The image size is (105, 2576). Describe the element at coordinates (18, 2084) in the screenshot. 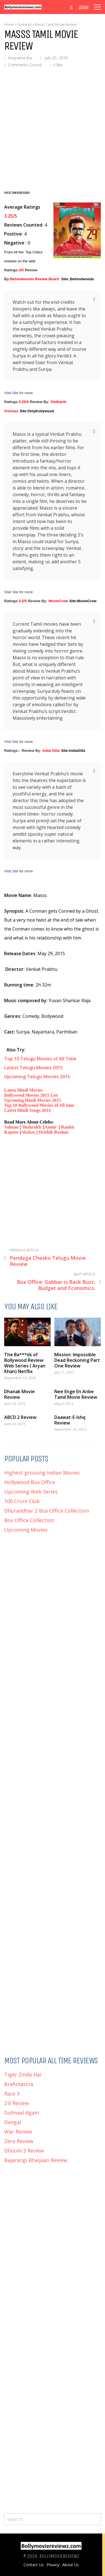

I see `Brahmastra` at that location.